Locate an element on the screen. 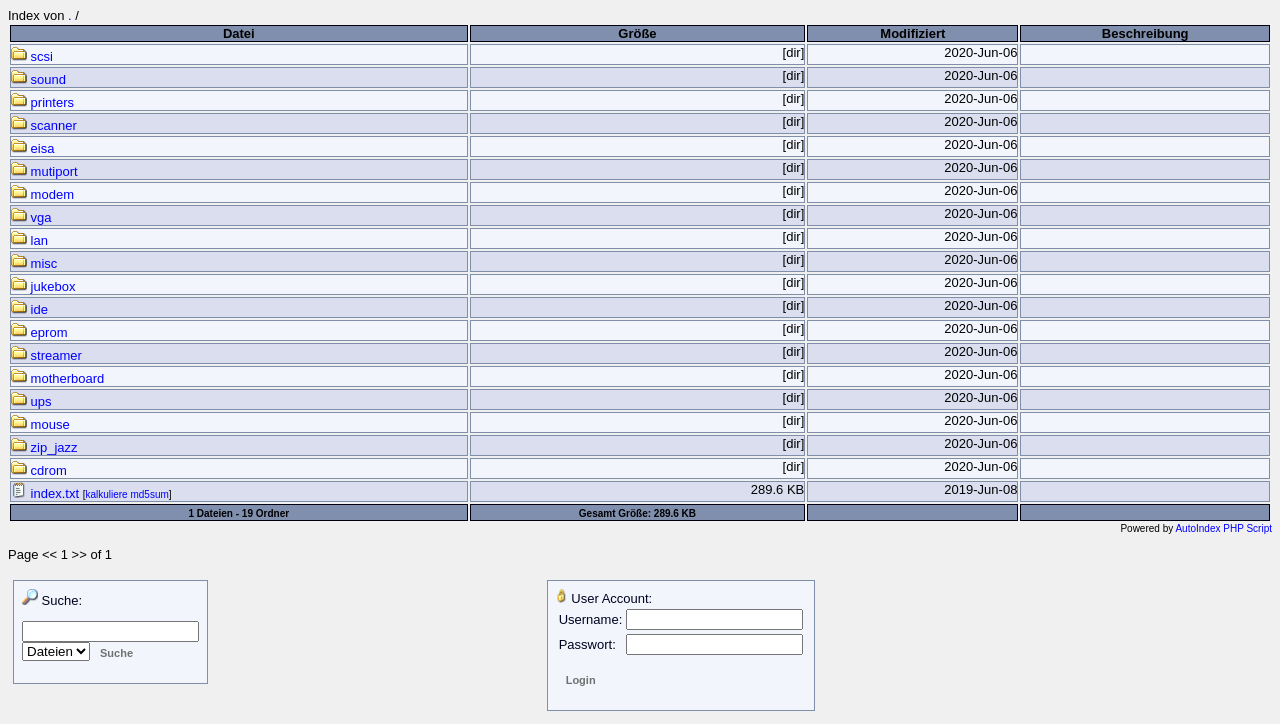  ups is located at coordinates (31, 401).